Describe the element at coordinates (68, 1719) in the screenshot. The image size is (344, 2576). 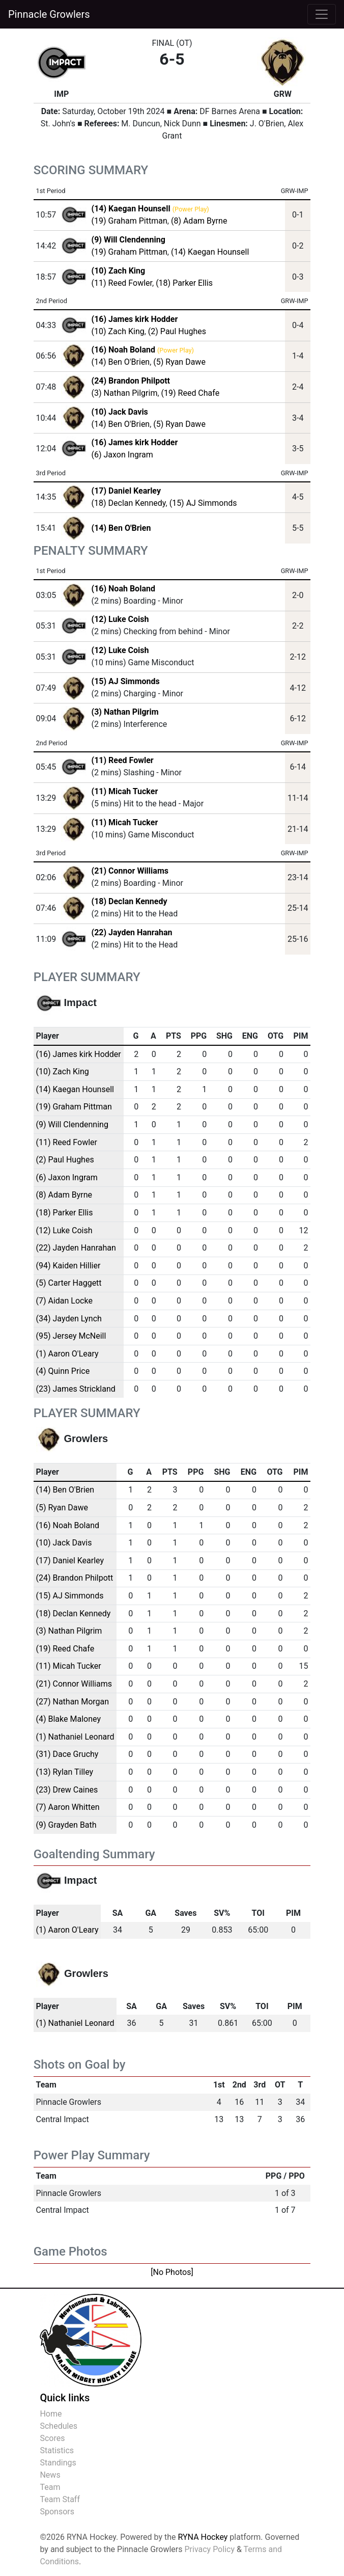
I see `(4) Blake Maloney` at that location.